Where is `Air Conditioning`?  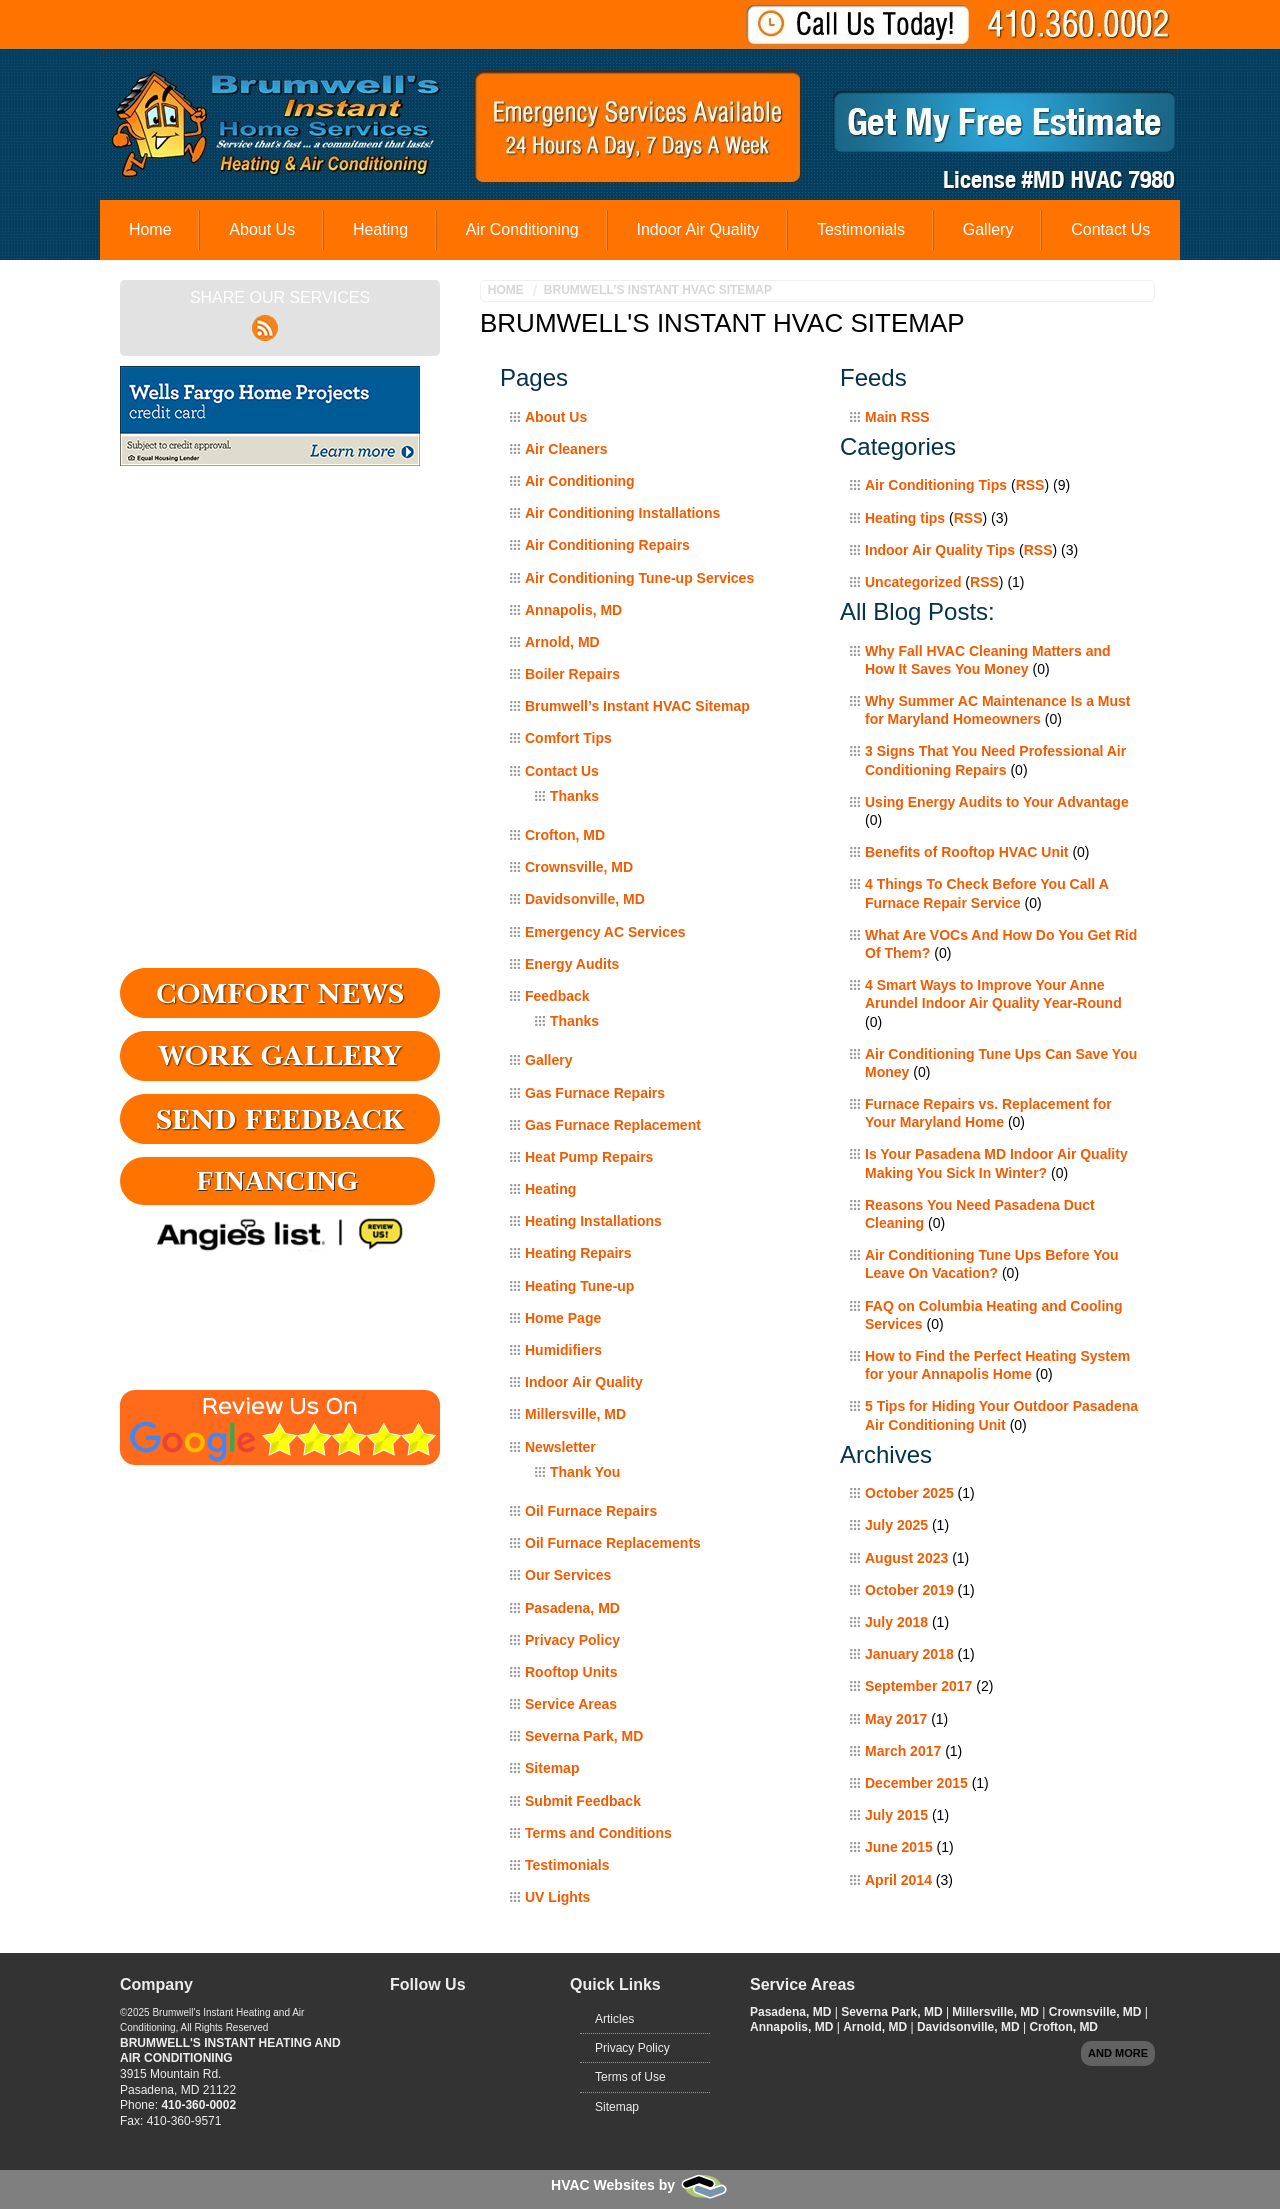
Air Conditioning is located at coordinates (522, 229).